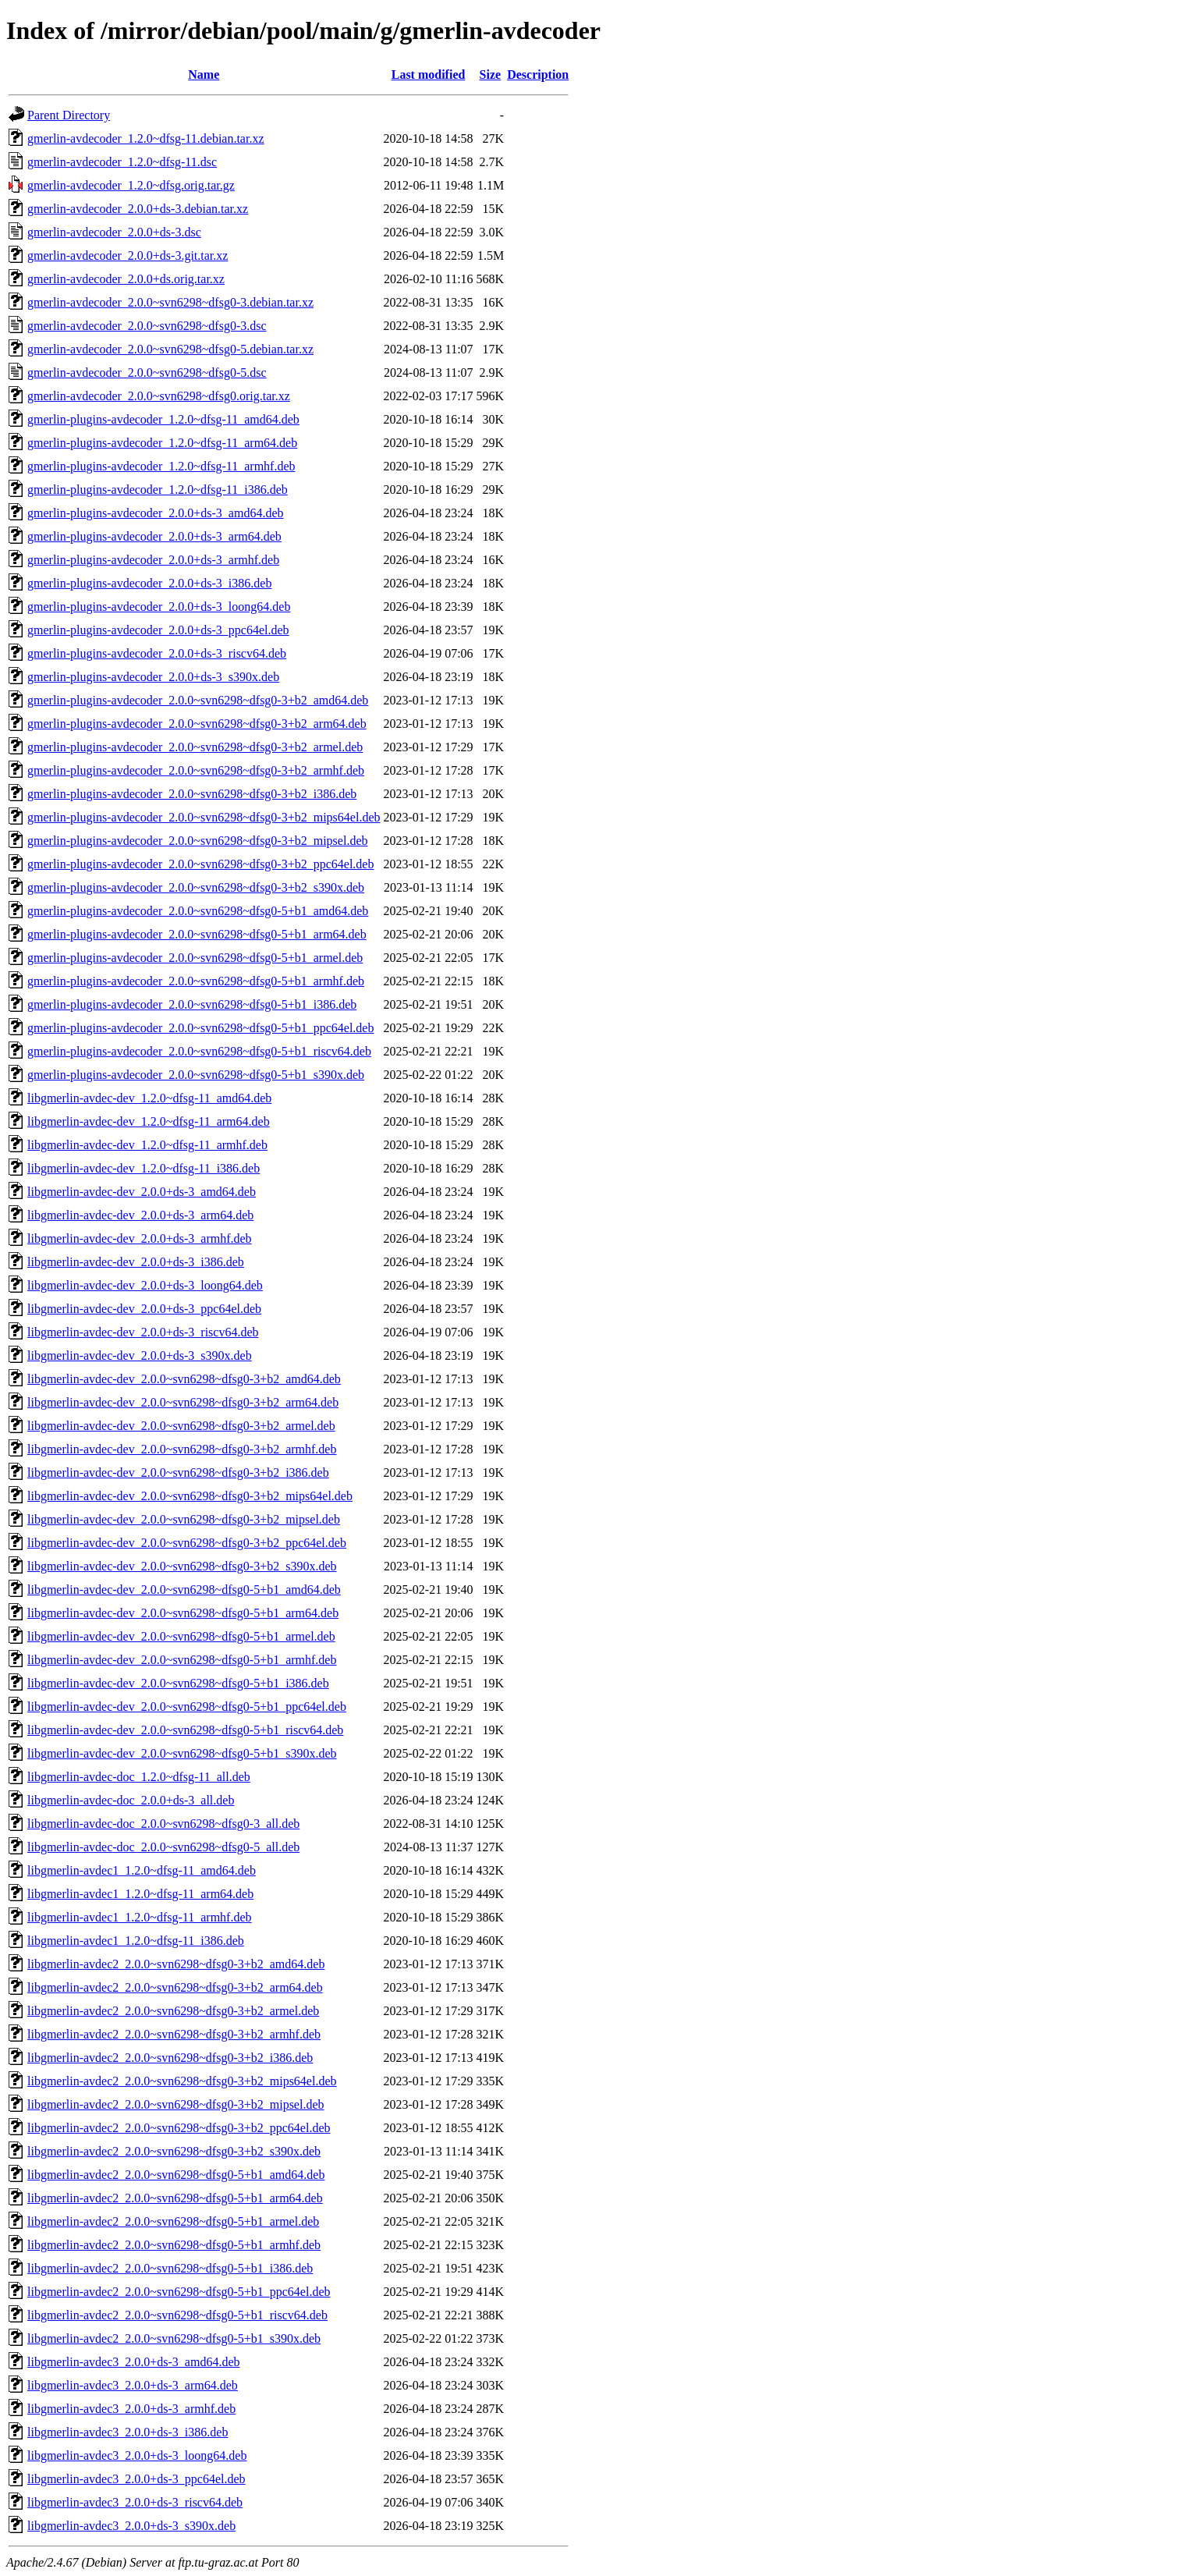 The width and height of the screenshot is (1198, 2576). What do you see at coordinates (161, 466) in the screenshot?
I see `gmerlin-plugins-avdecoder_1.2.0~dfsg-11_armhf.deb` at bounding box center [161, 466].